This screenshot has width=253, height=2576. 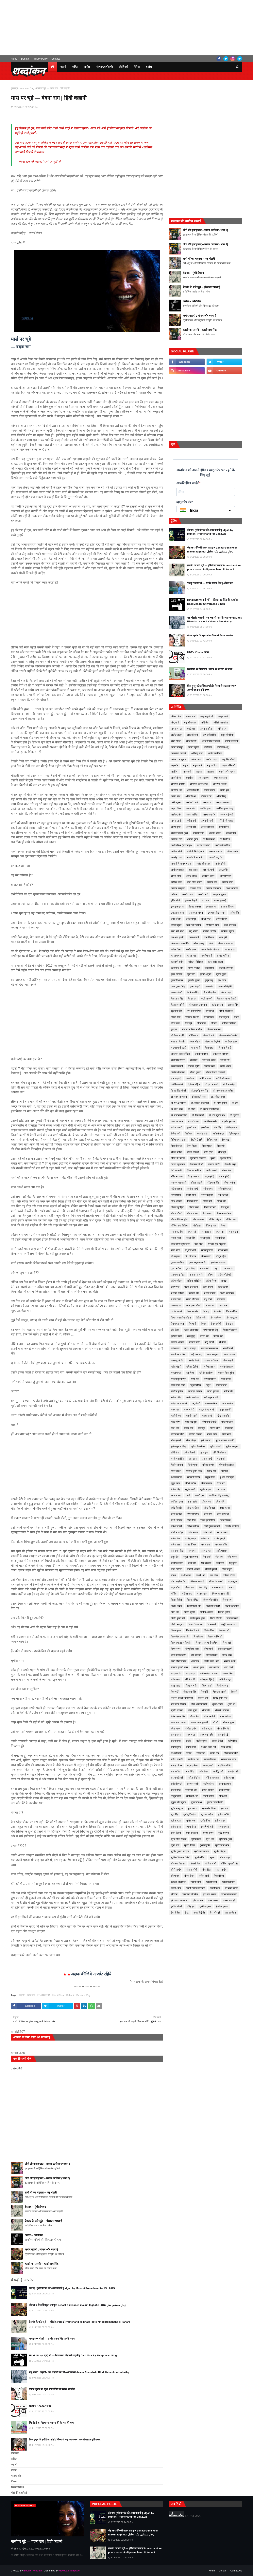 I want to click on मोगुबाई कुरदीकर, so click(x=226, y=1465).